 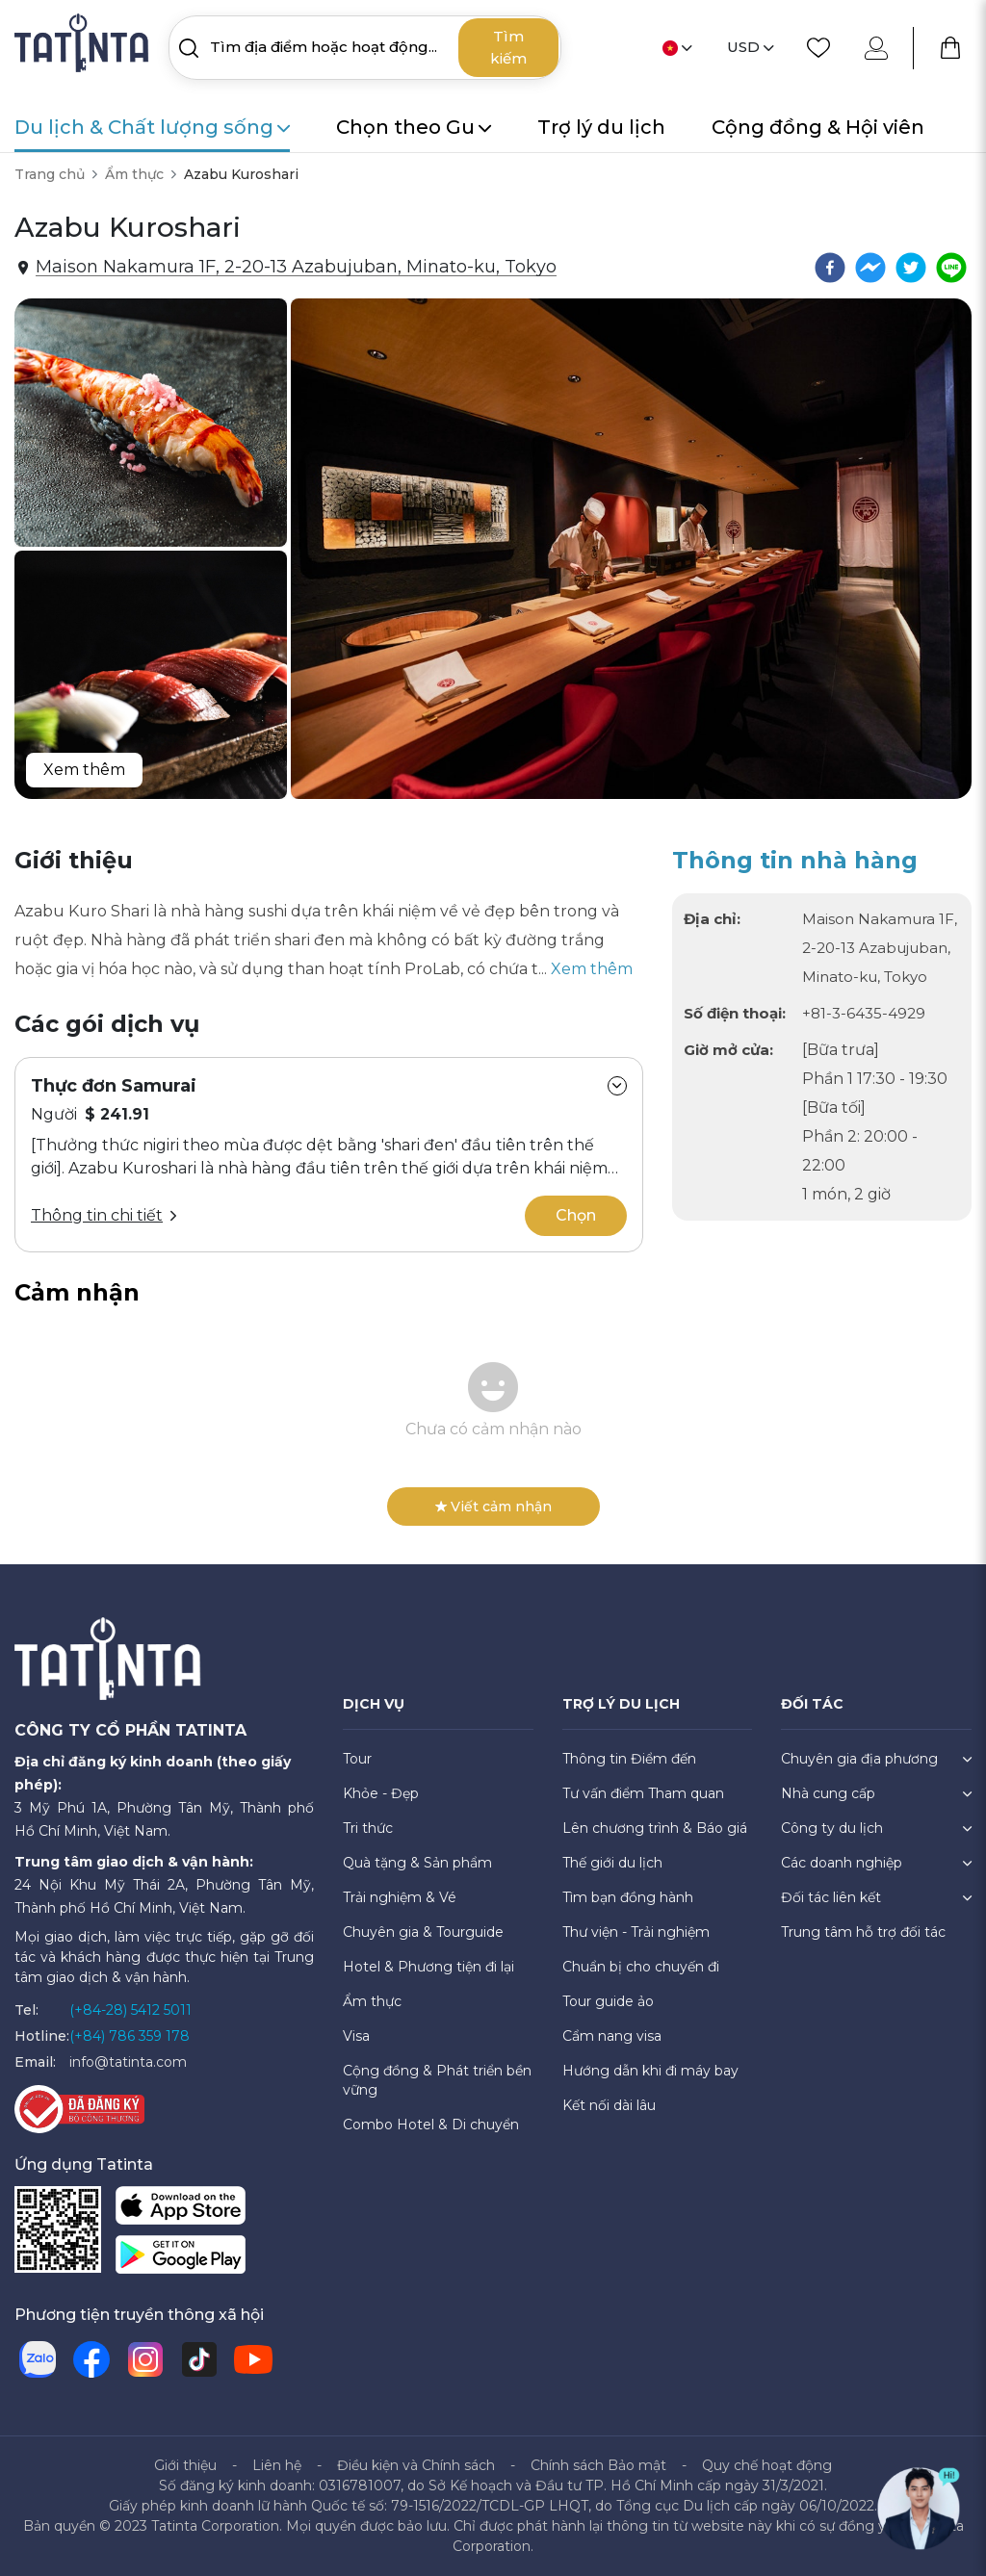 I want to click on Liên hệ, so click(x=276, y=2465).